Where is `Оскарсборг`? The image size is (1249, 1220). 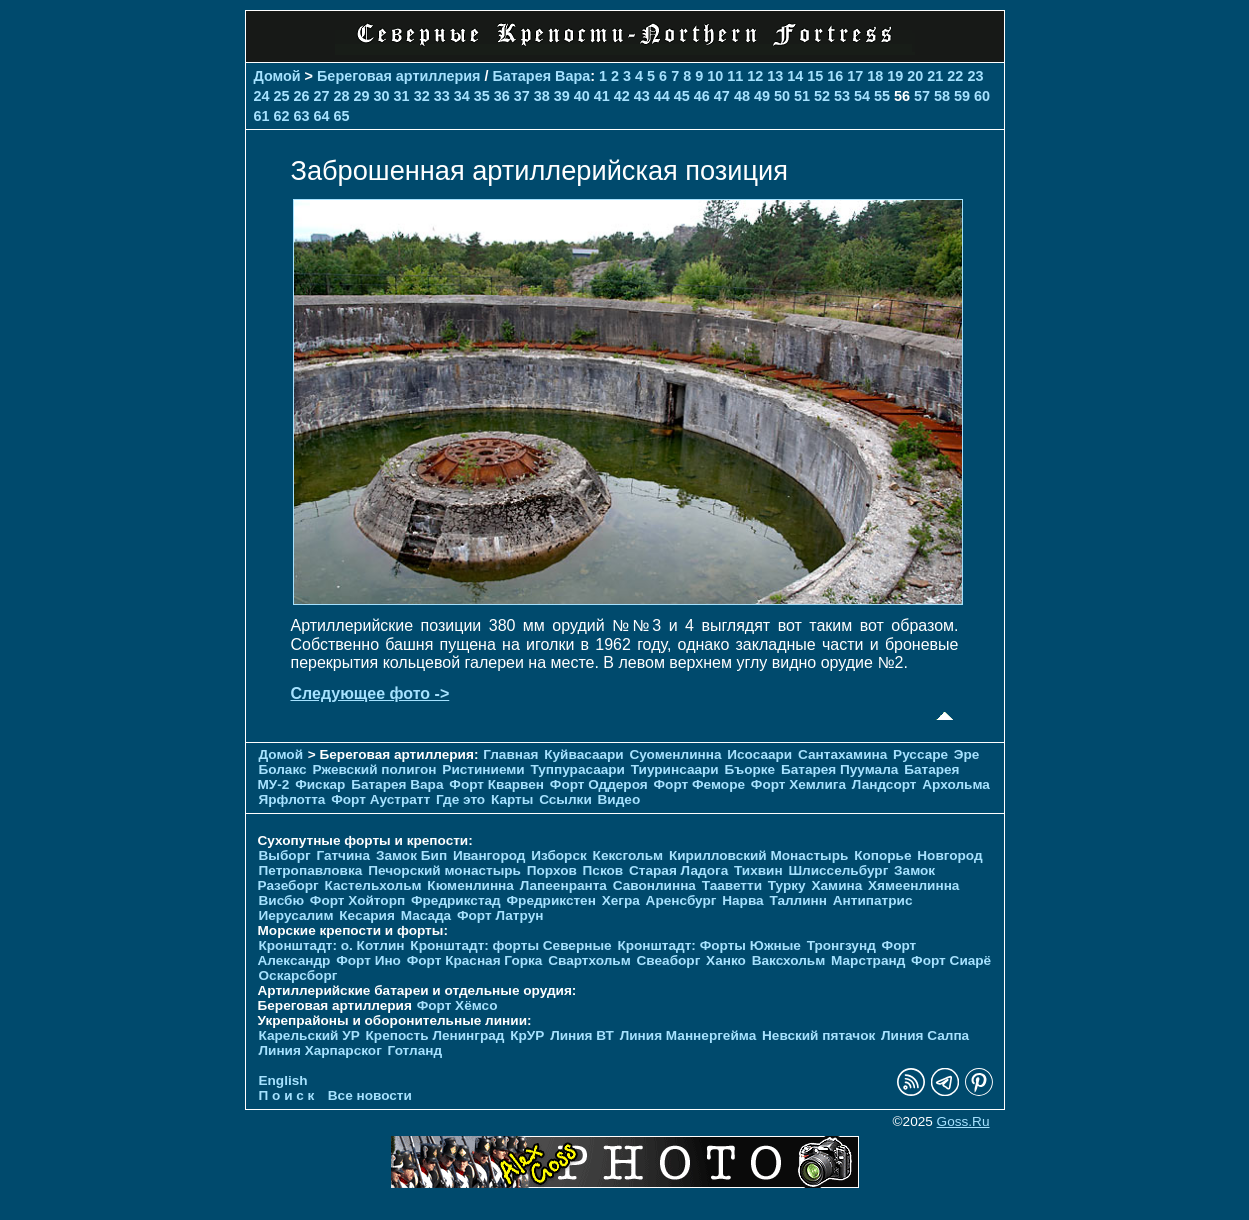
Оскарсборг is located at coordinates (298, 975).